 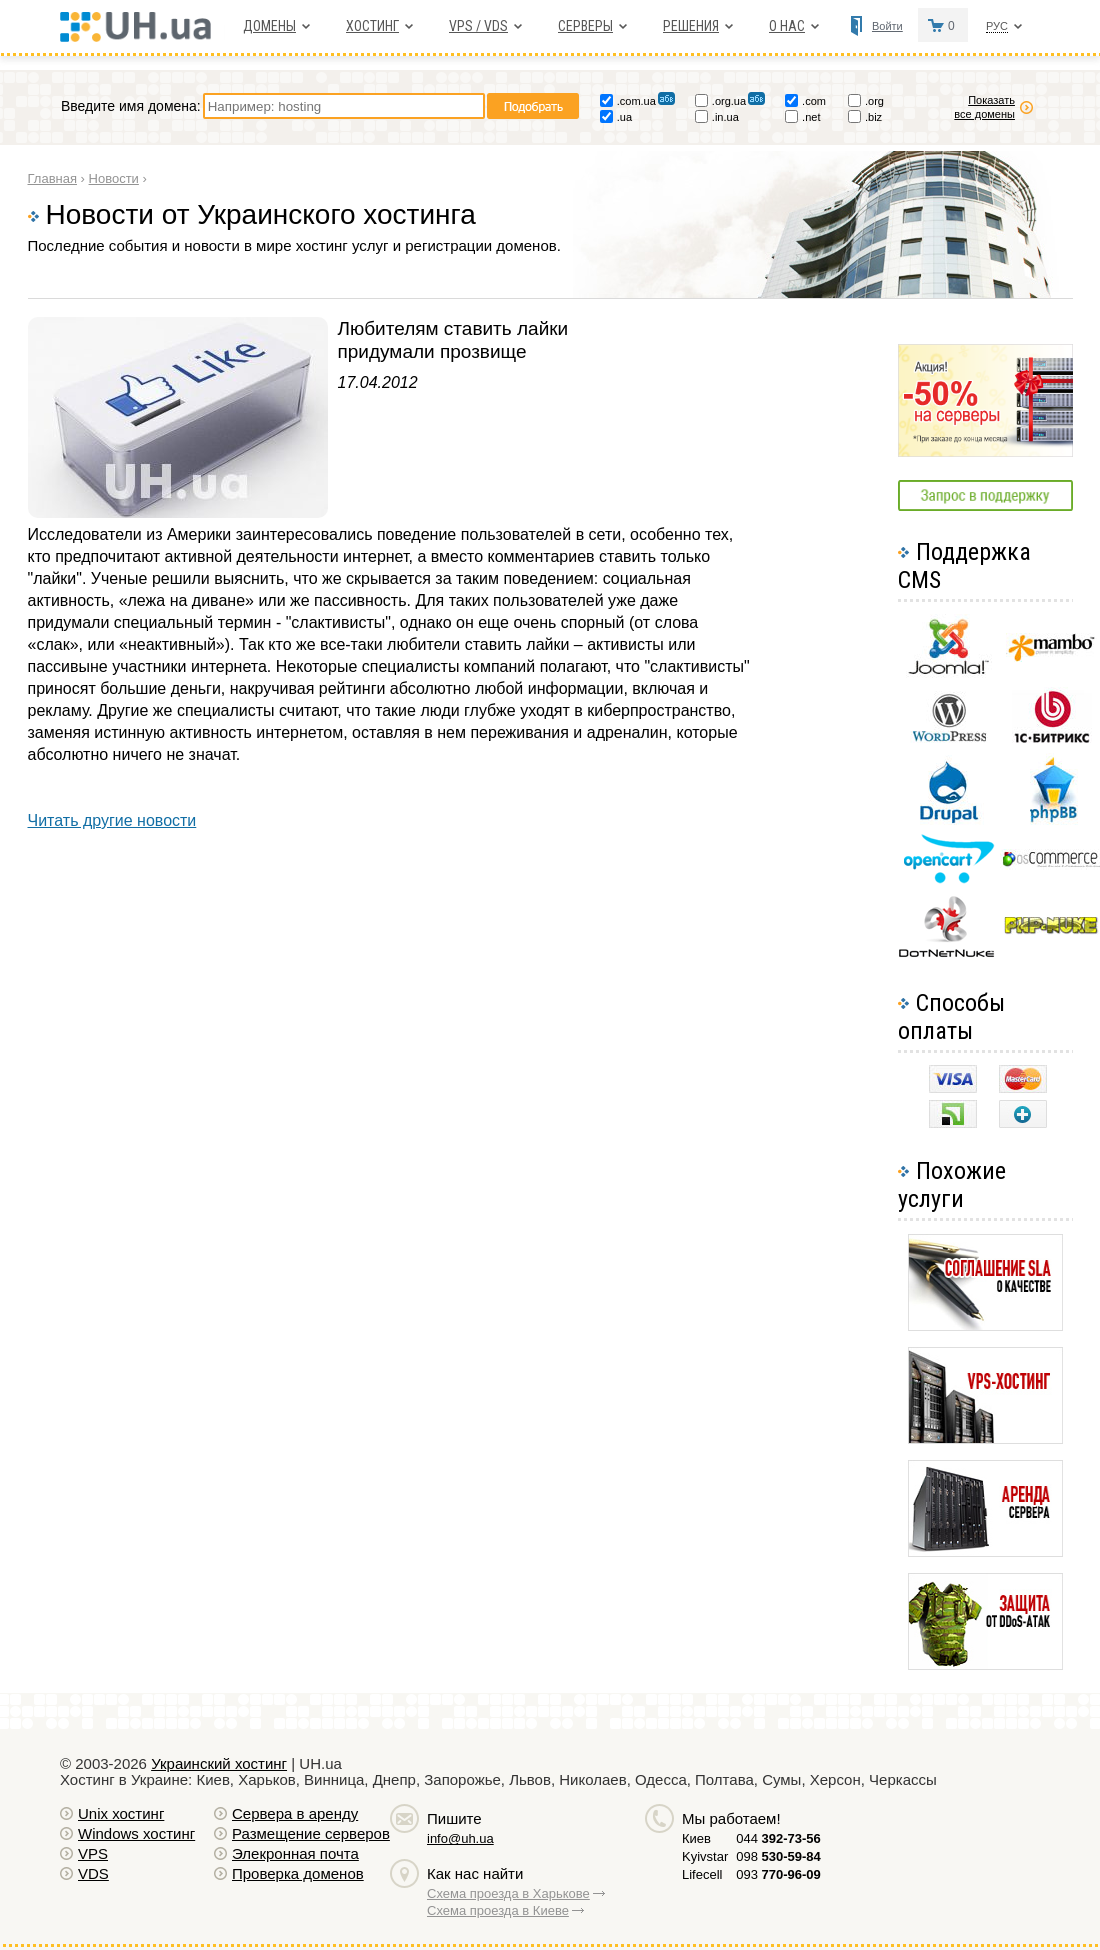 What do you see at coordinates (136, 1833) in the screenshot?
I see `Windows хостинг` at bounding box center [136, 1833].